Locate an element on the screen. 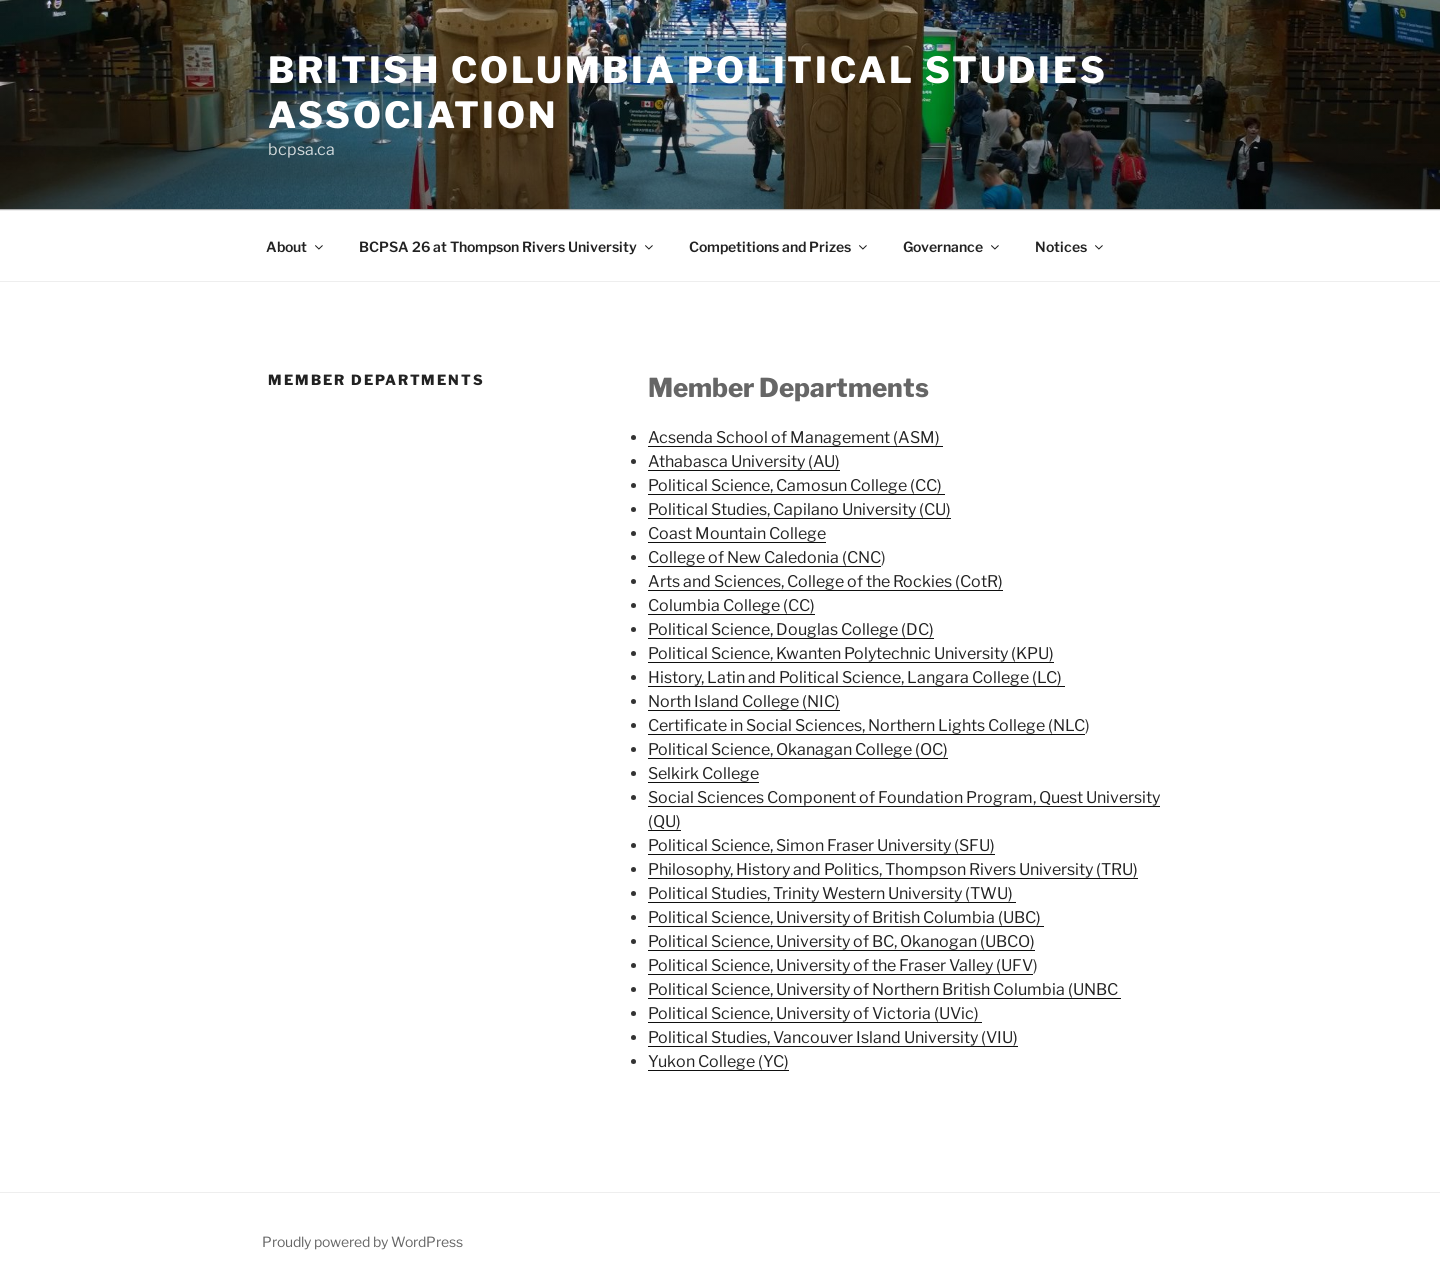  Political Science, Kwanten Polytechnic University (KPU) is located at coordinates (851, 653).